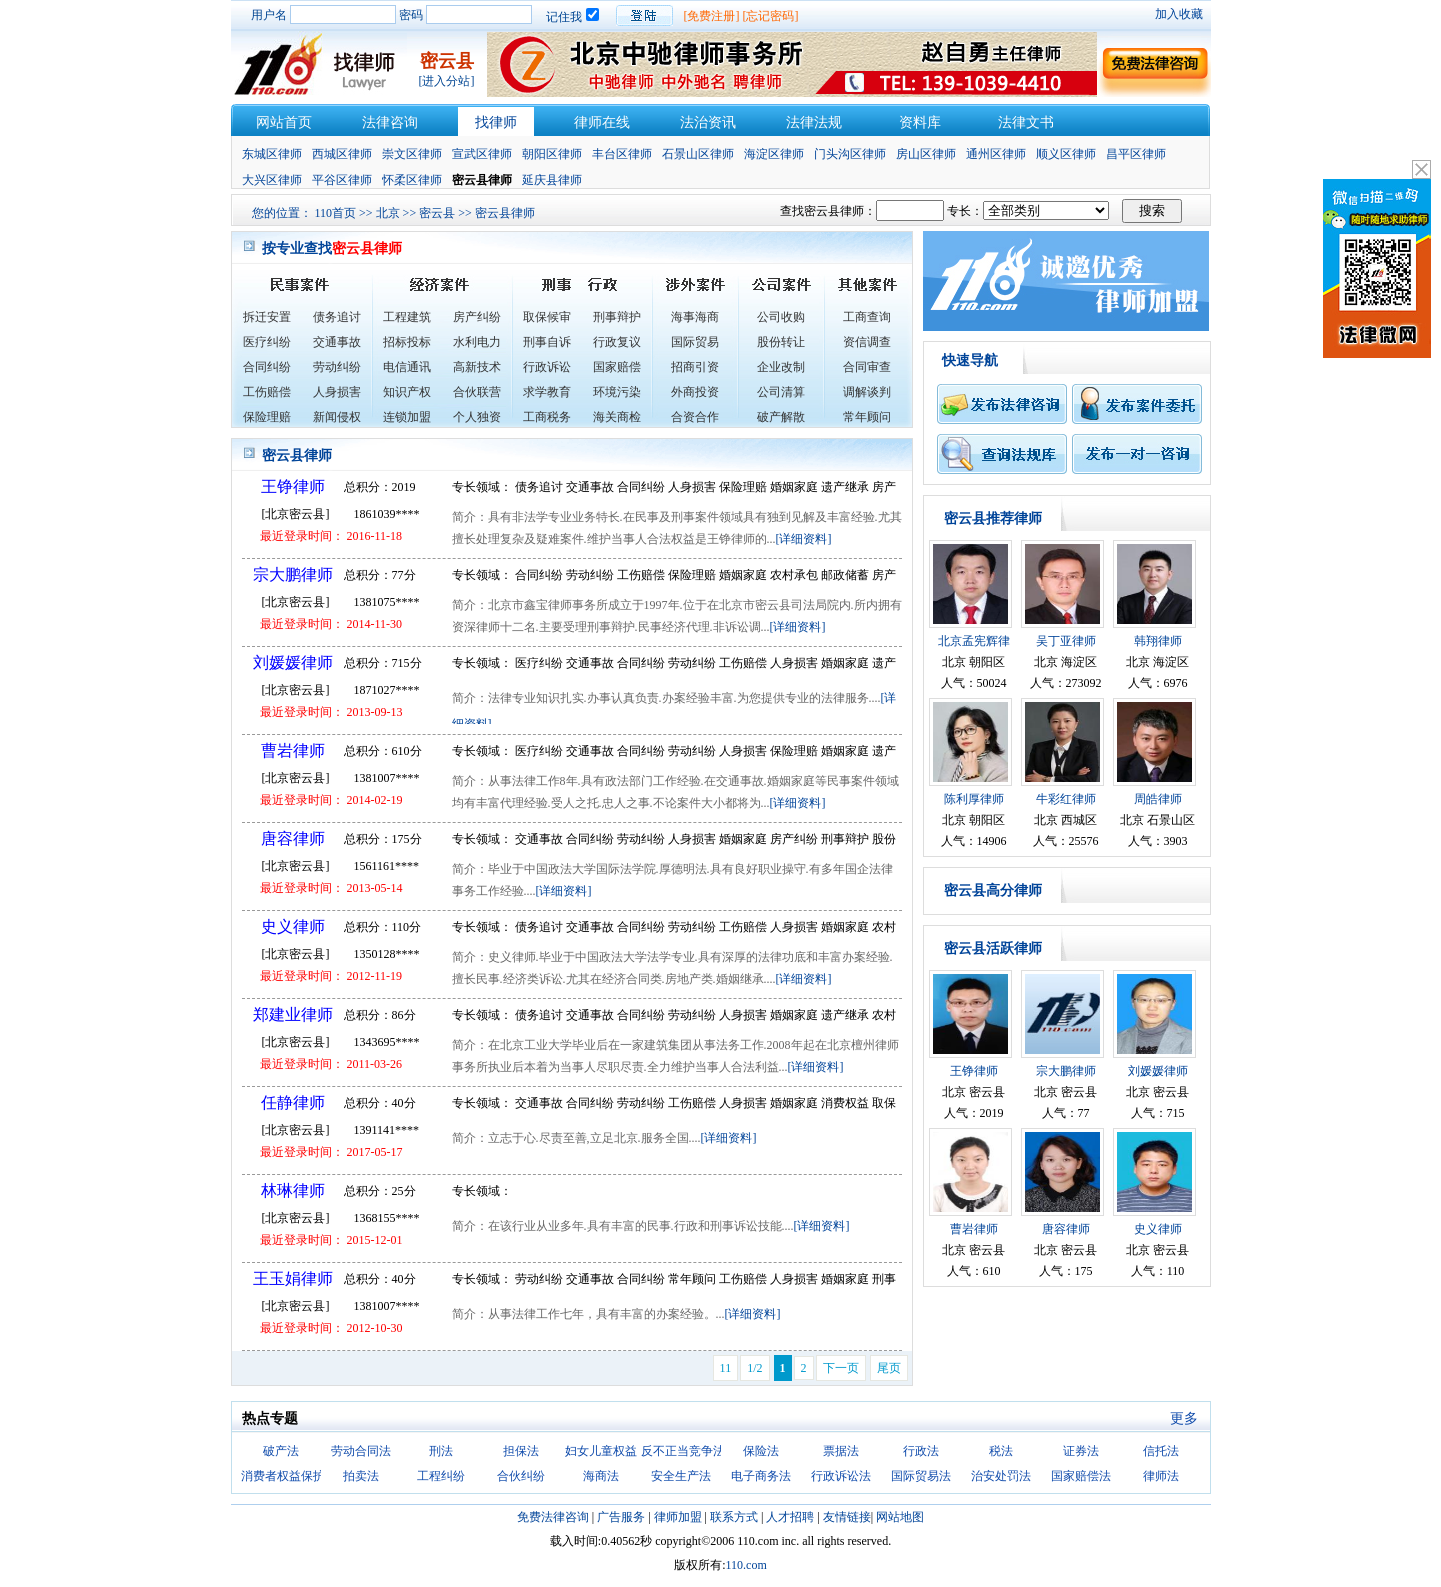 Image resolution: width=1441 pixels, height=1587 pixels. I want to click on 曹岩律师, so click(293, 750).